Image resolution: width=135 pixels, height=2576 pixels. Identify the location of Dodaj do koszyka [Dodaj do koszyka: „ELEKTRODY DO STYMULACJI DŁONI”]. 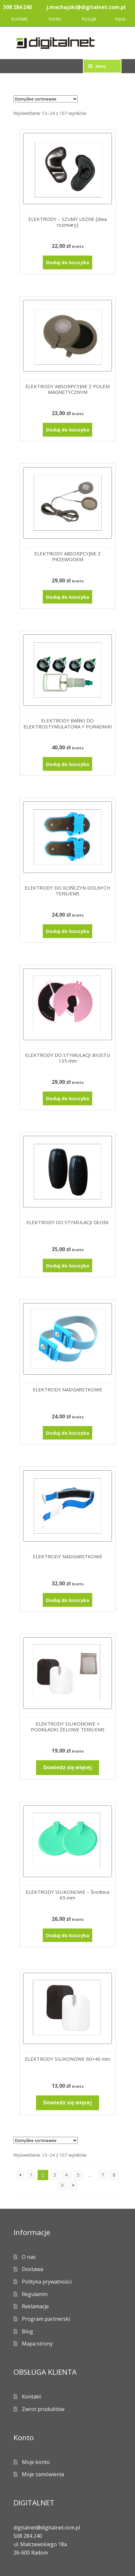
(67, 1265).